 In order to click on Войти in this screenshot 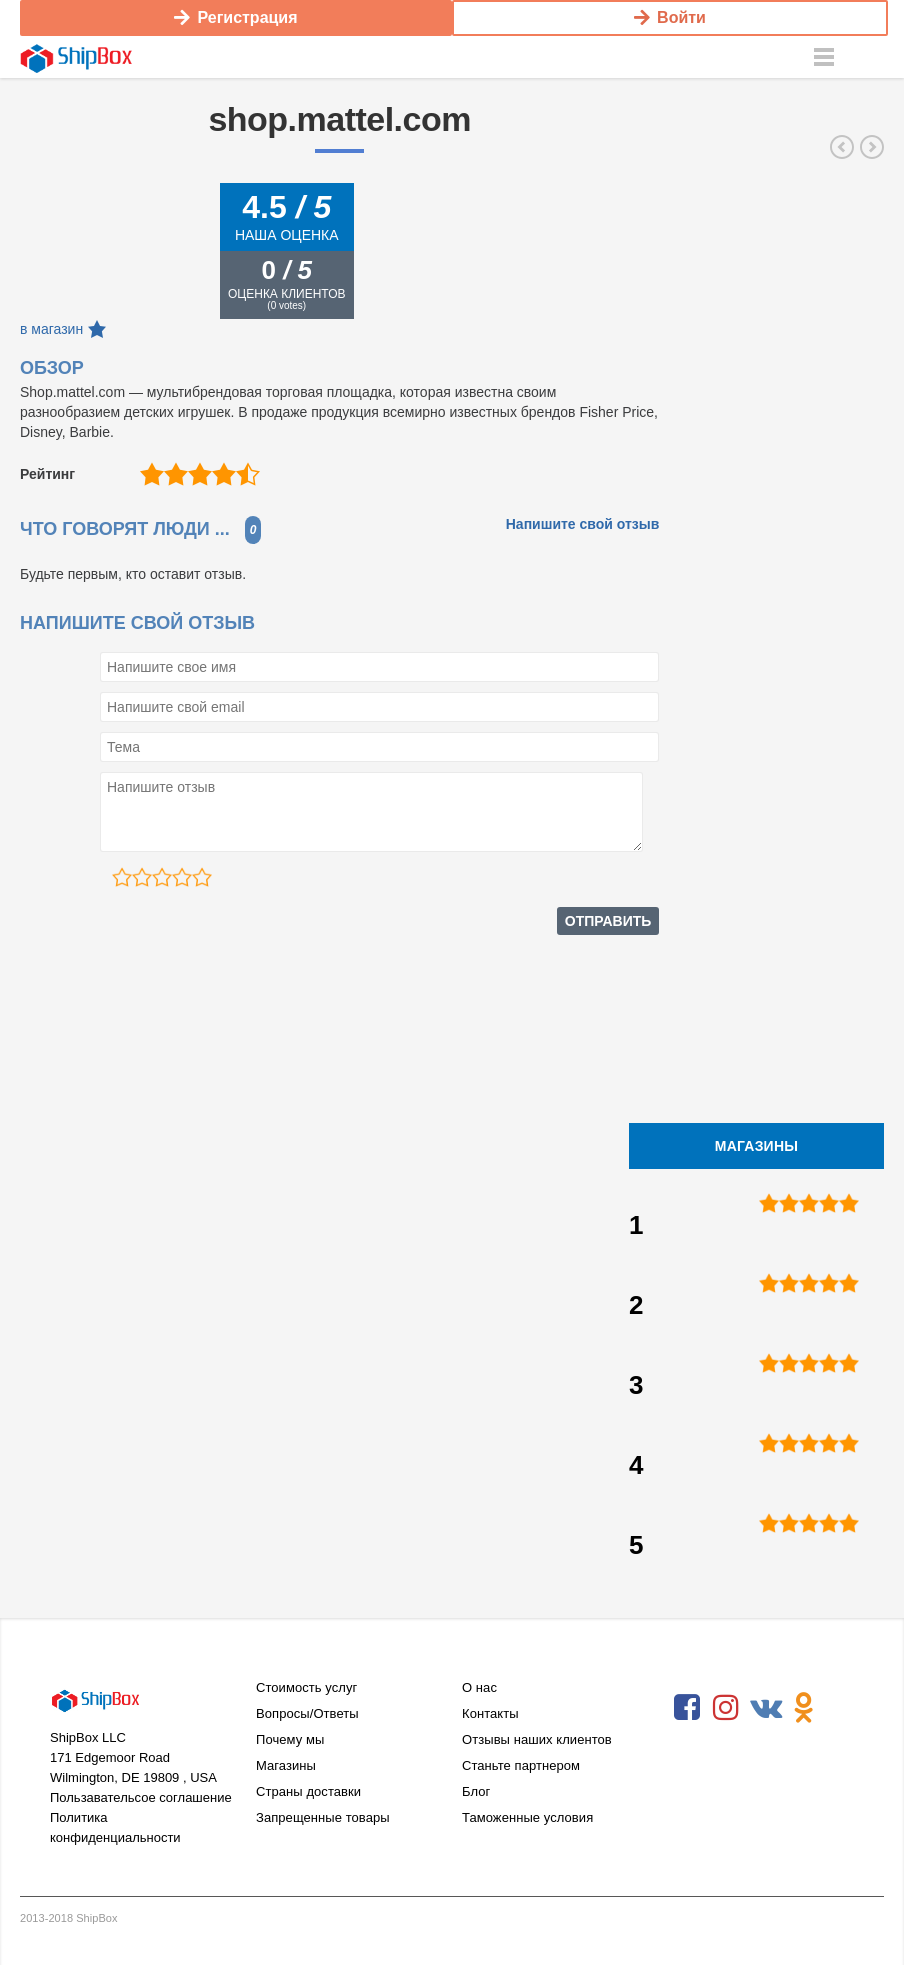, I will do `click(670, 17)`.